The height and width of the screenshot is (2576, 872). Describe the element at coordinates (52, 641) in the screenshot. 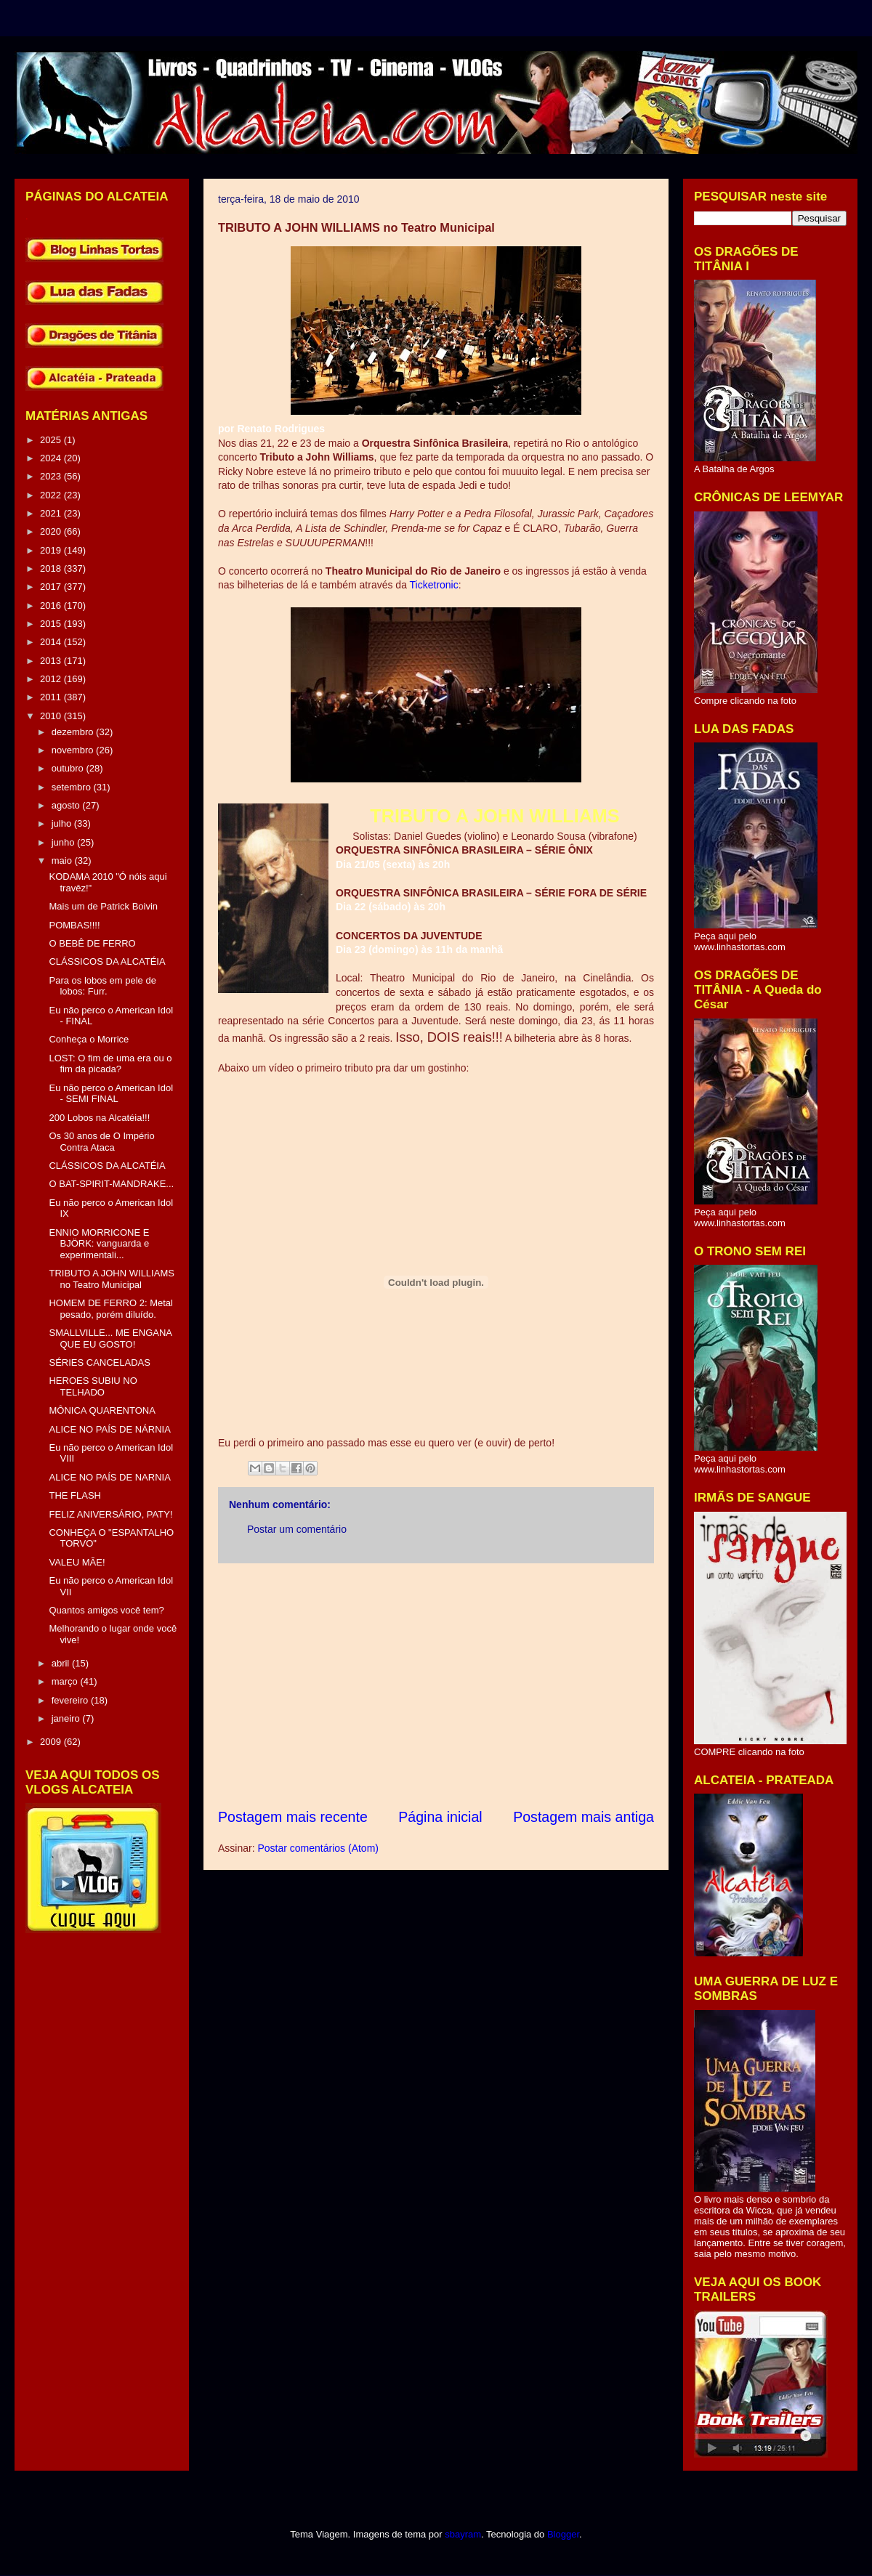

I see `2014` at that location.